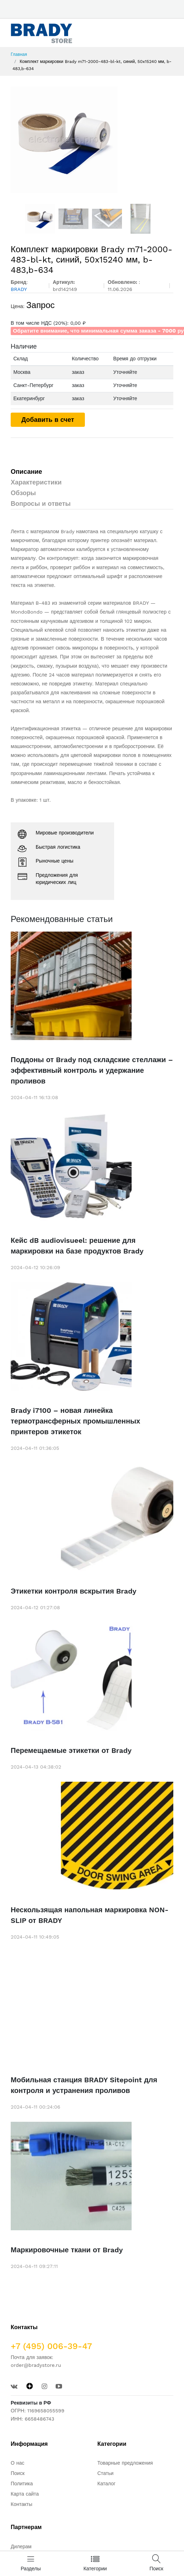  What do you see at coordinates (105, 2473) in the screenshot?
I see `Статьи` at bounding box center [105, 2473].